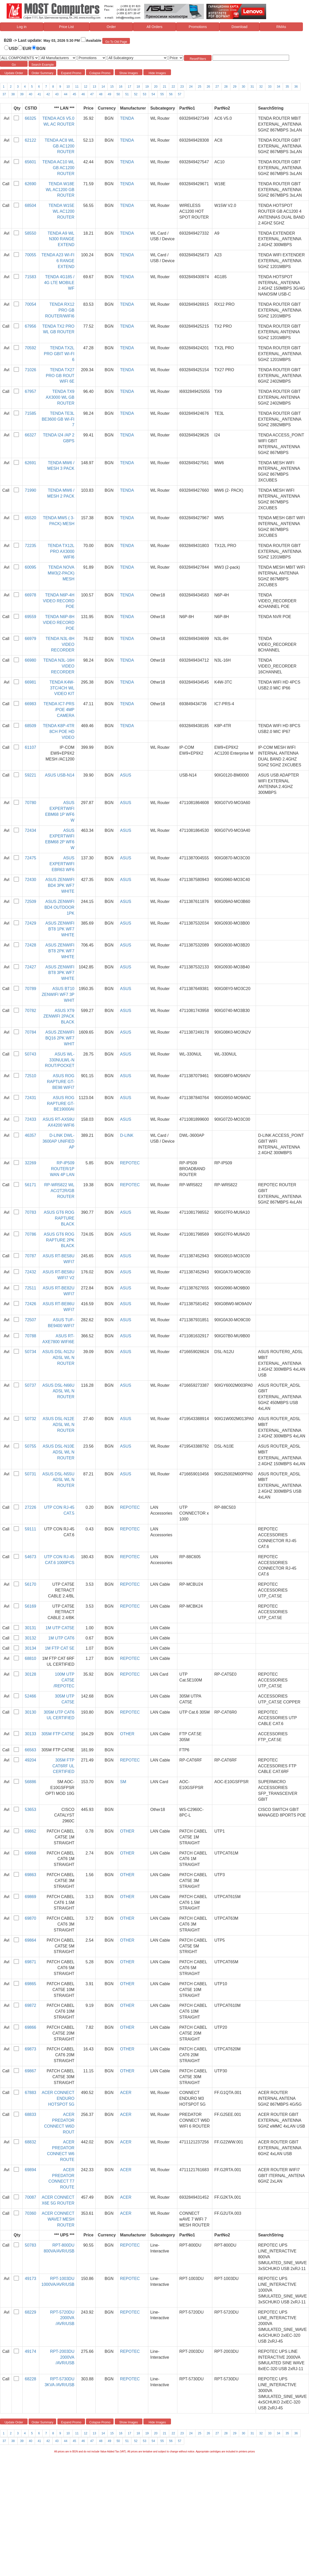 This screenshot has height=2576, width=309. What do you see at coordinates (154, 27) in the screenshot?
I see `All Orders` at bounding box center [154, 27].